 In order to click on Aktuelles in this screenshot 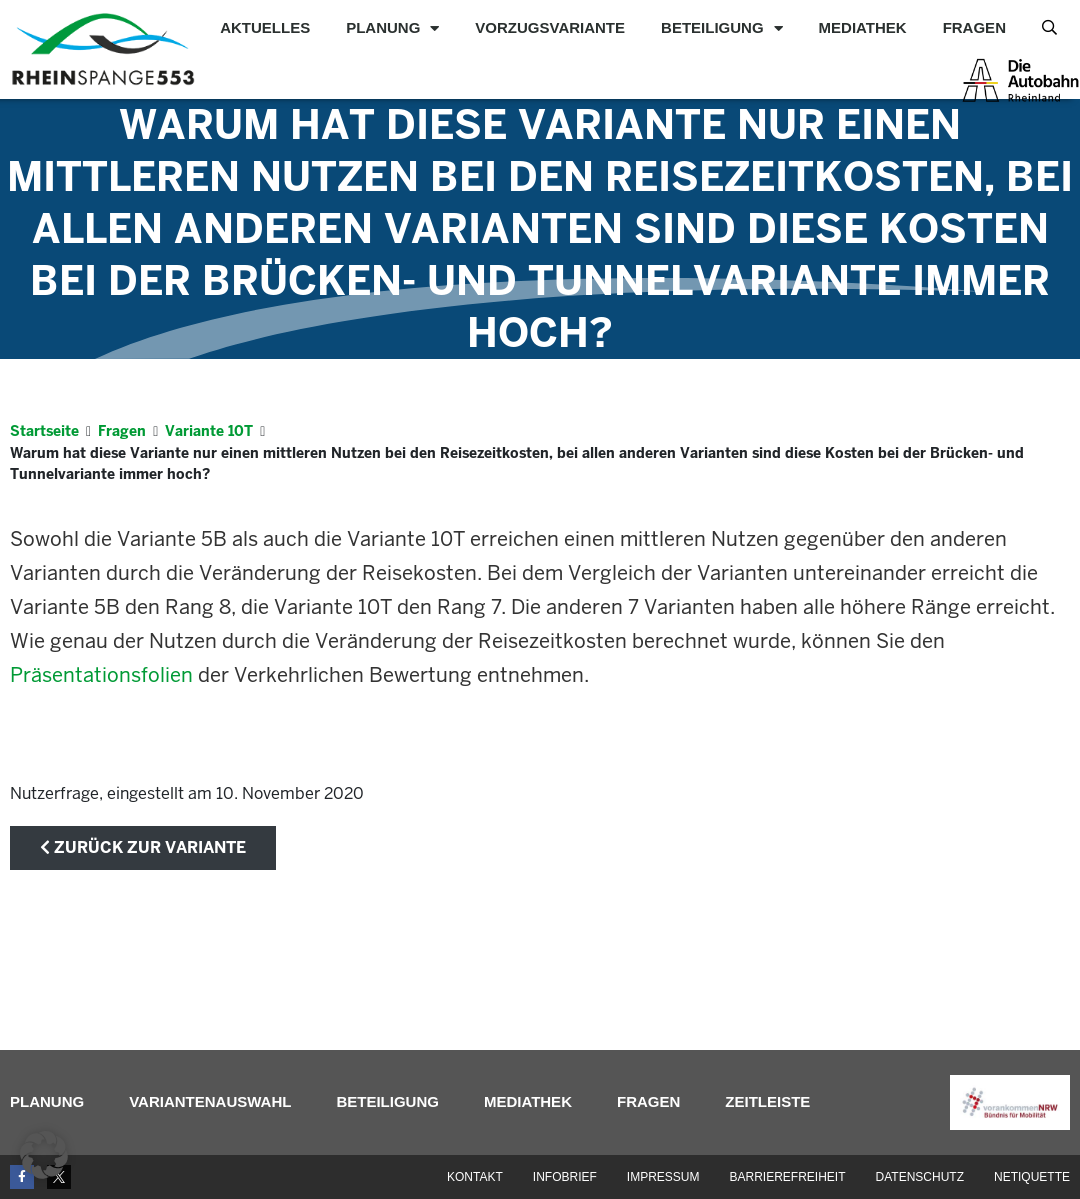, I will do `click(265, 27)`.